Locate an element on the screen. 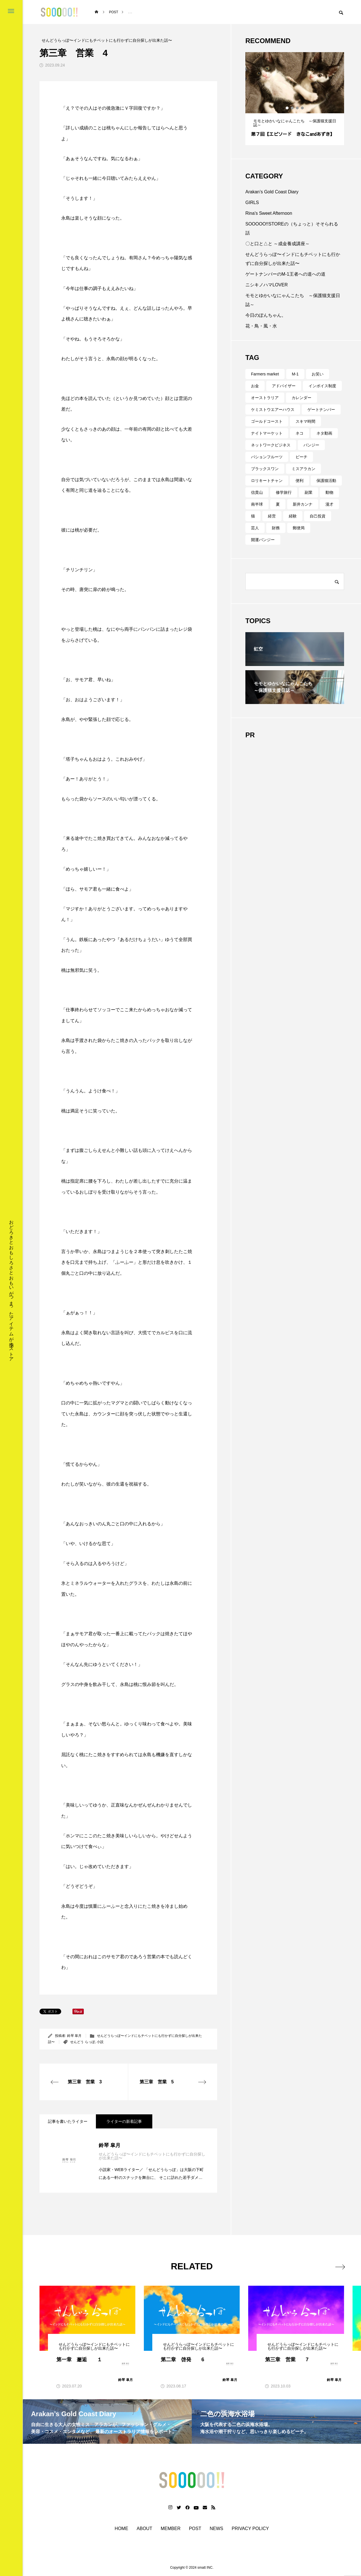 Image resolution: width=361 pixels, height=2576 pixels. パションフルーツ is located at coordinates (267, 457).